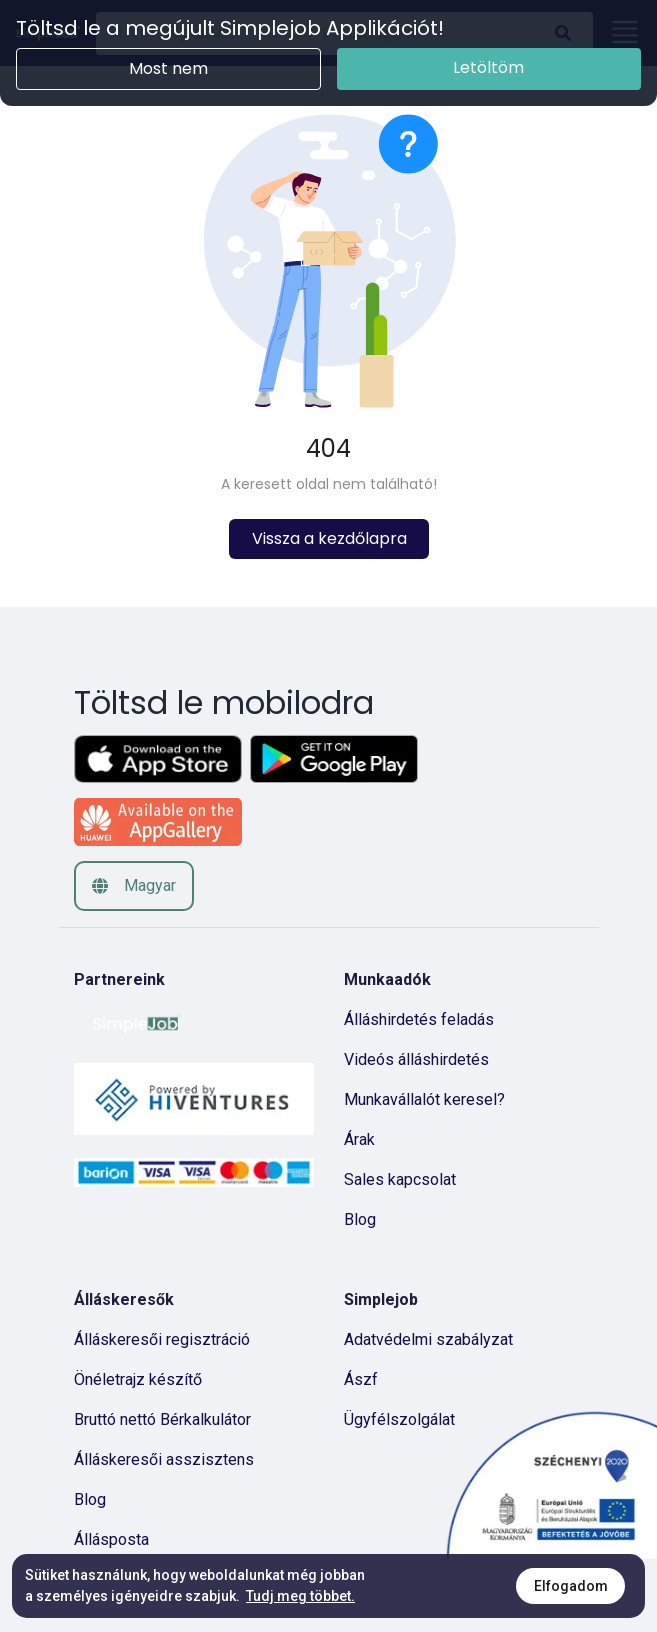 This screenshot has height=1632, width=657. I want to click on Ászf, so click(361, 1379).